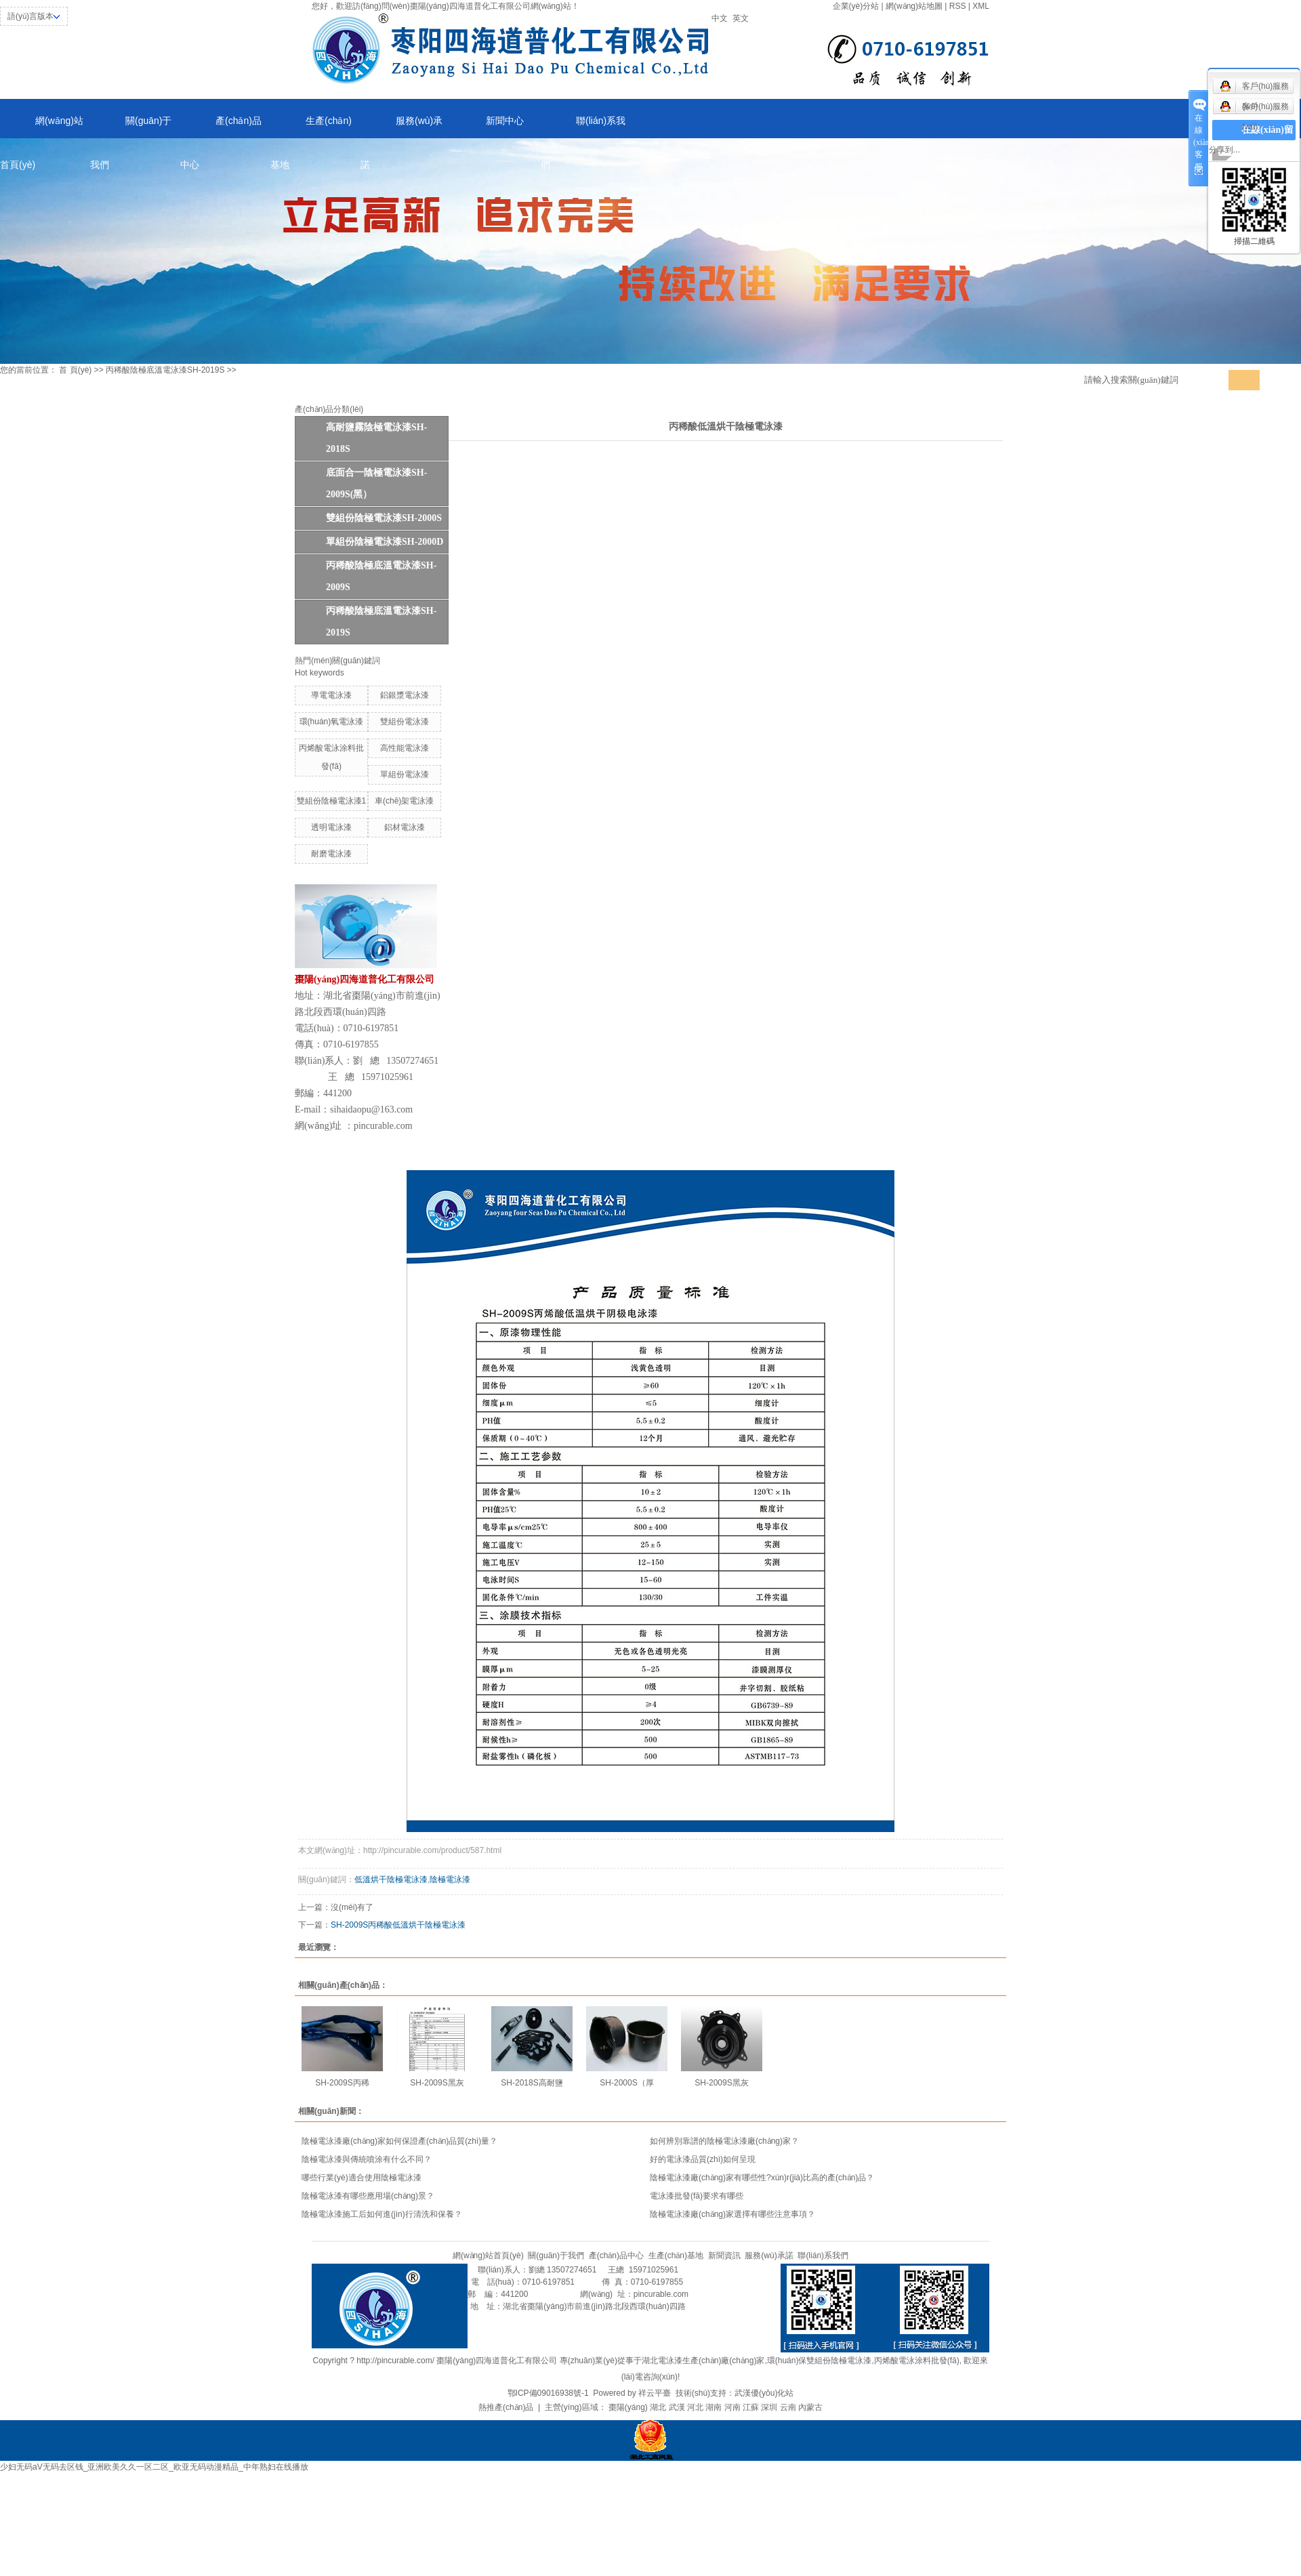  I want to click on 高耐鹽霧陰極電泳漆SH-2018S, so click(376, 438).